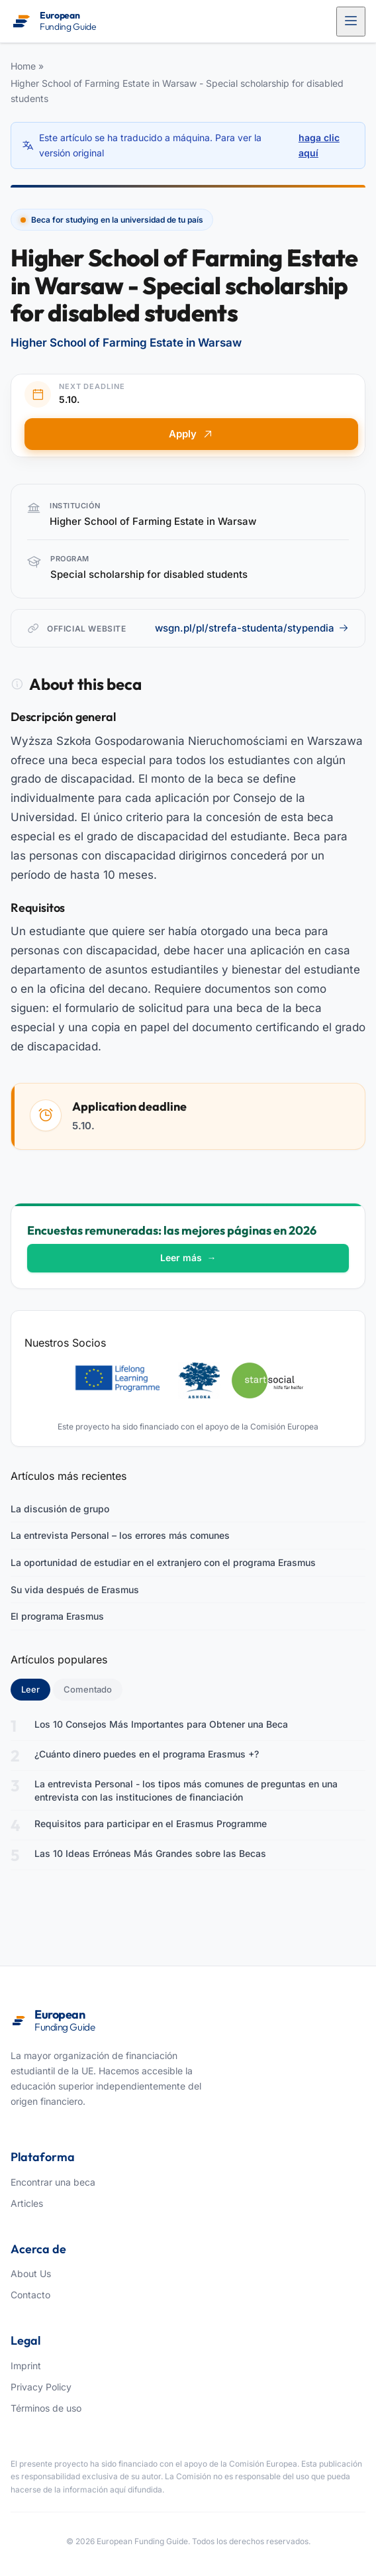 This screenshot has width=376, height=2576. What do you see at coordinates (161, 1724) in the screenshot?
I see `Los 10 Consejos Más Importantes para Obtener una Beca` at bounding box center [161, 1724].